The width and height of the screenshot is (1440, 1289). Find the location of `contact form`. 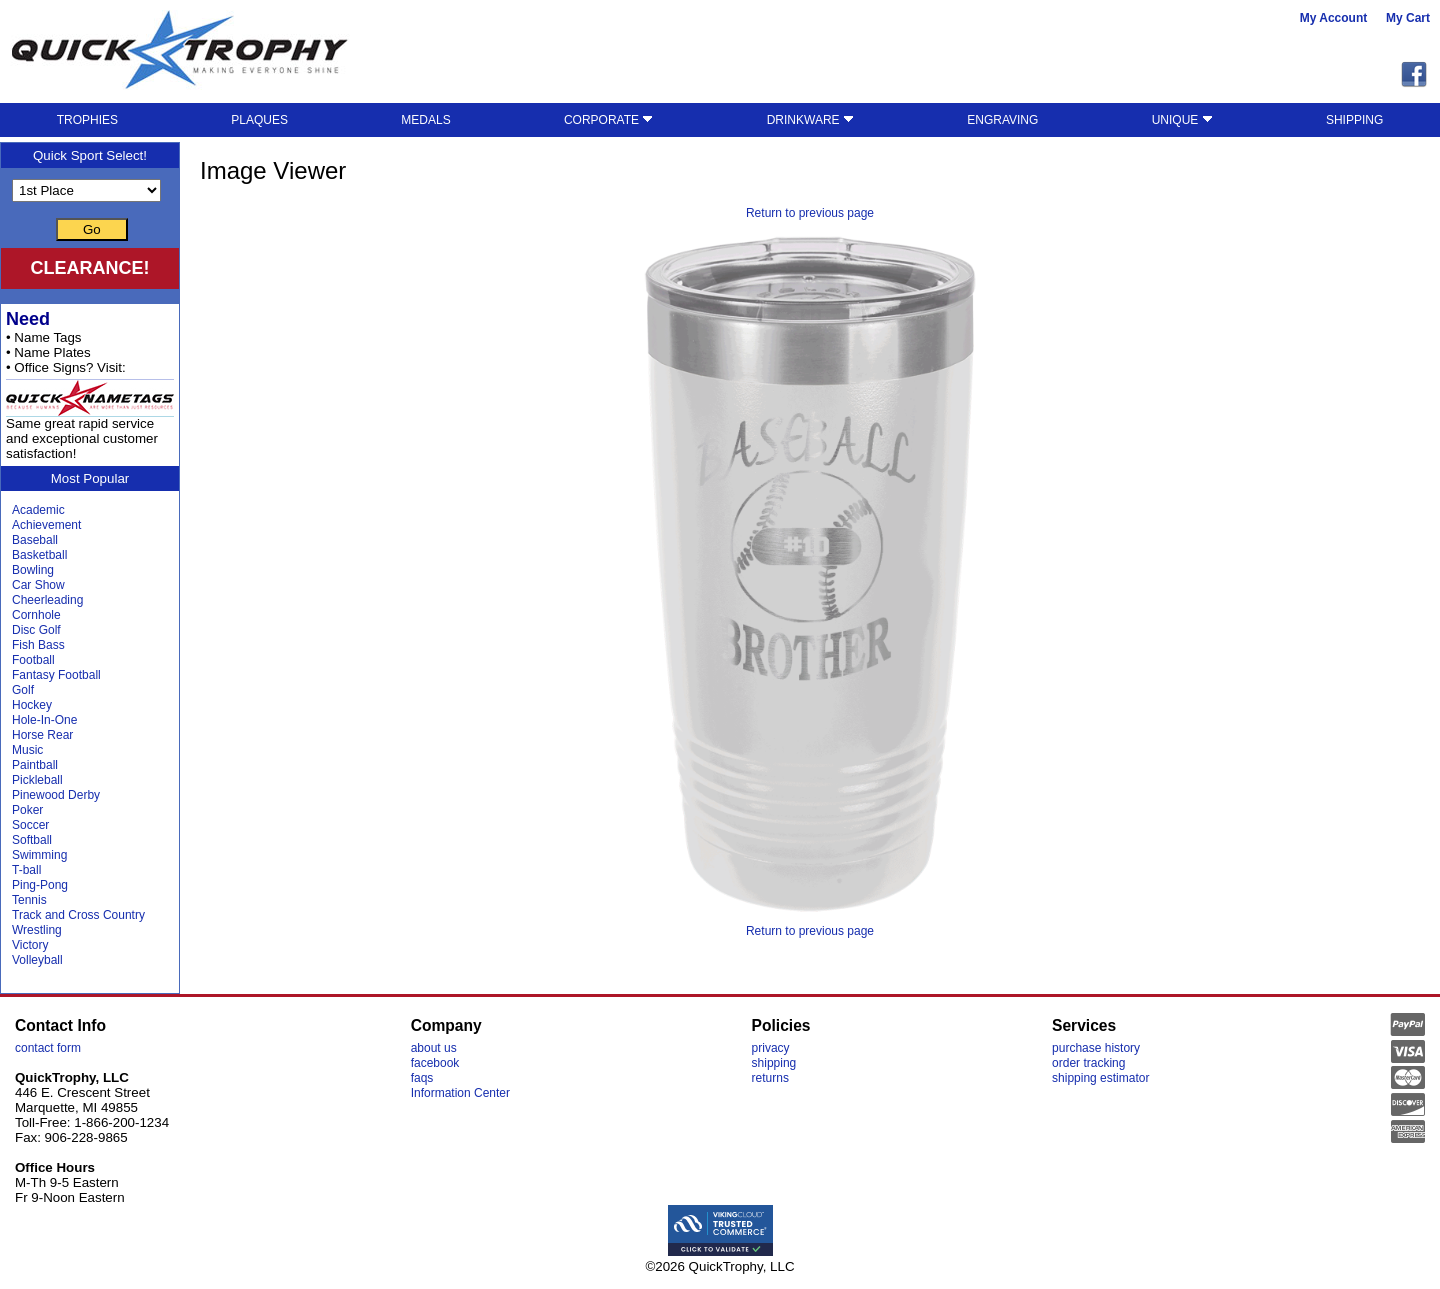

contact form is located at coordinates (48, 1048).